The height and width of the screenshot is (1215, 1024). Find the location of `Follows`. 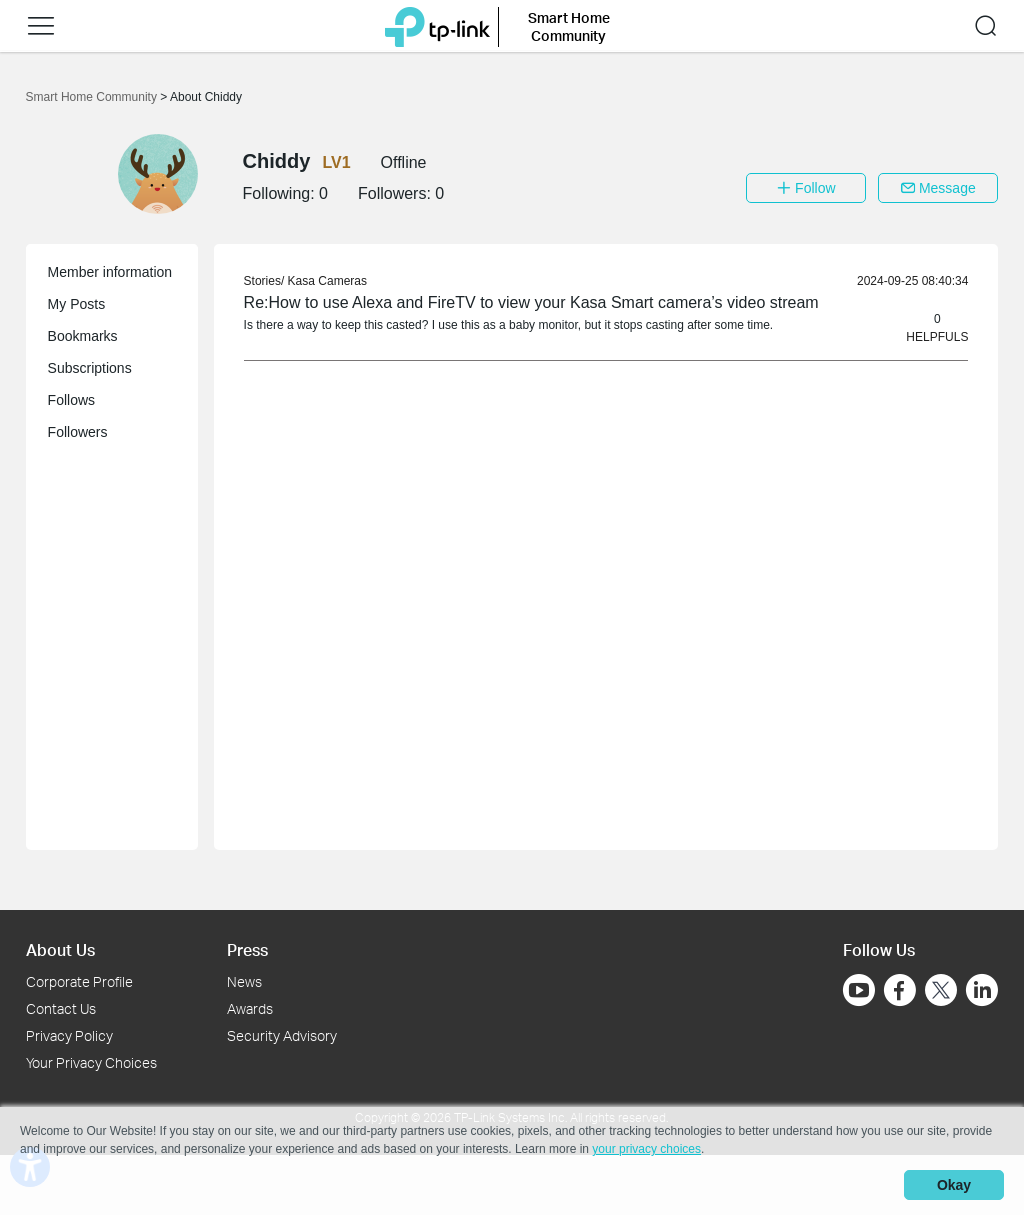

Follows is located at coordinates (71, 400).